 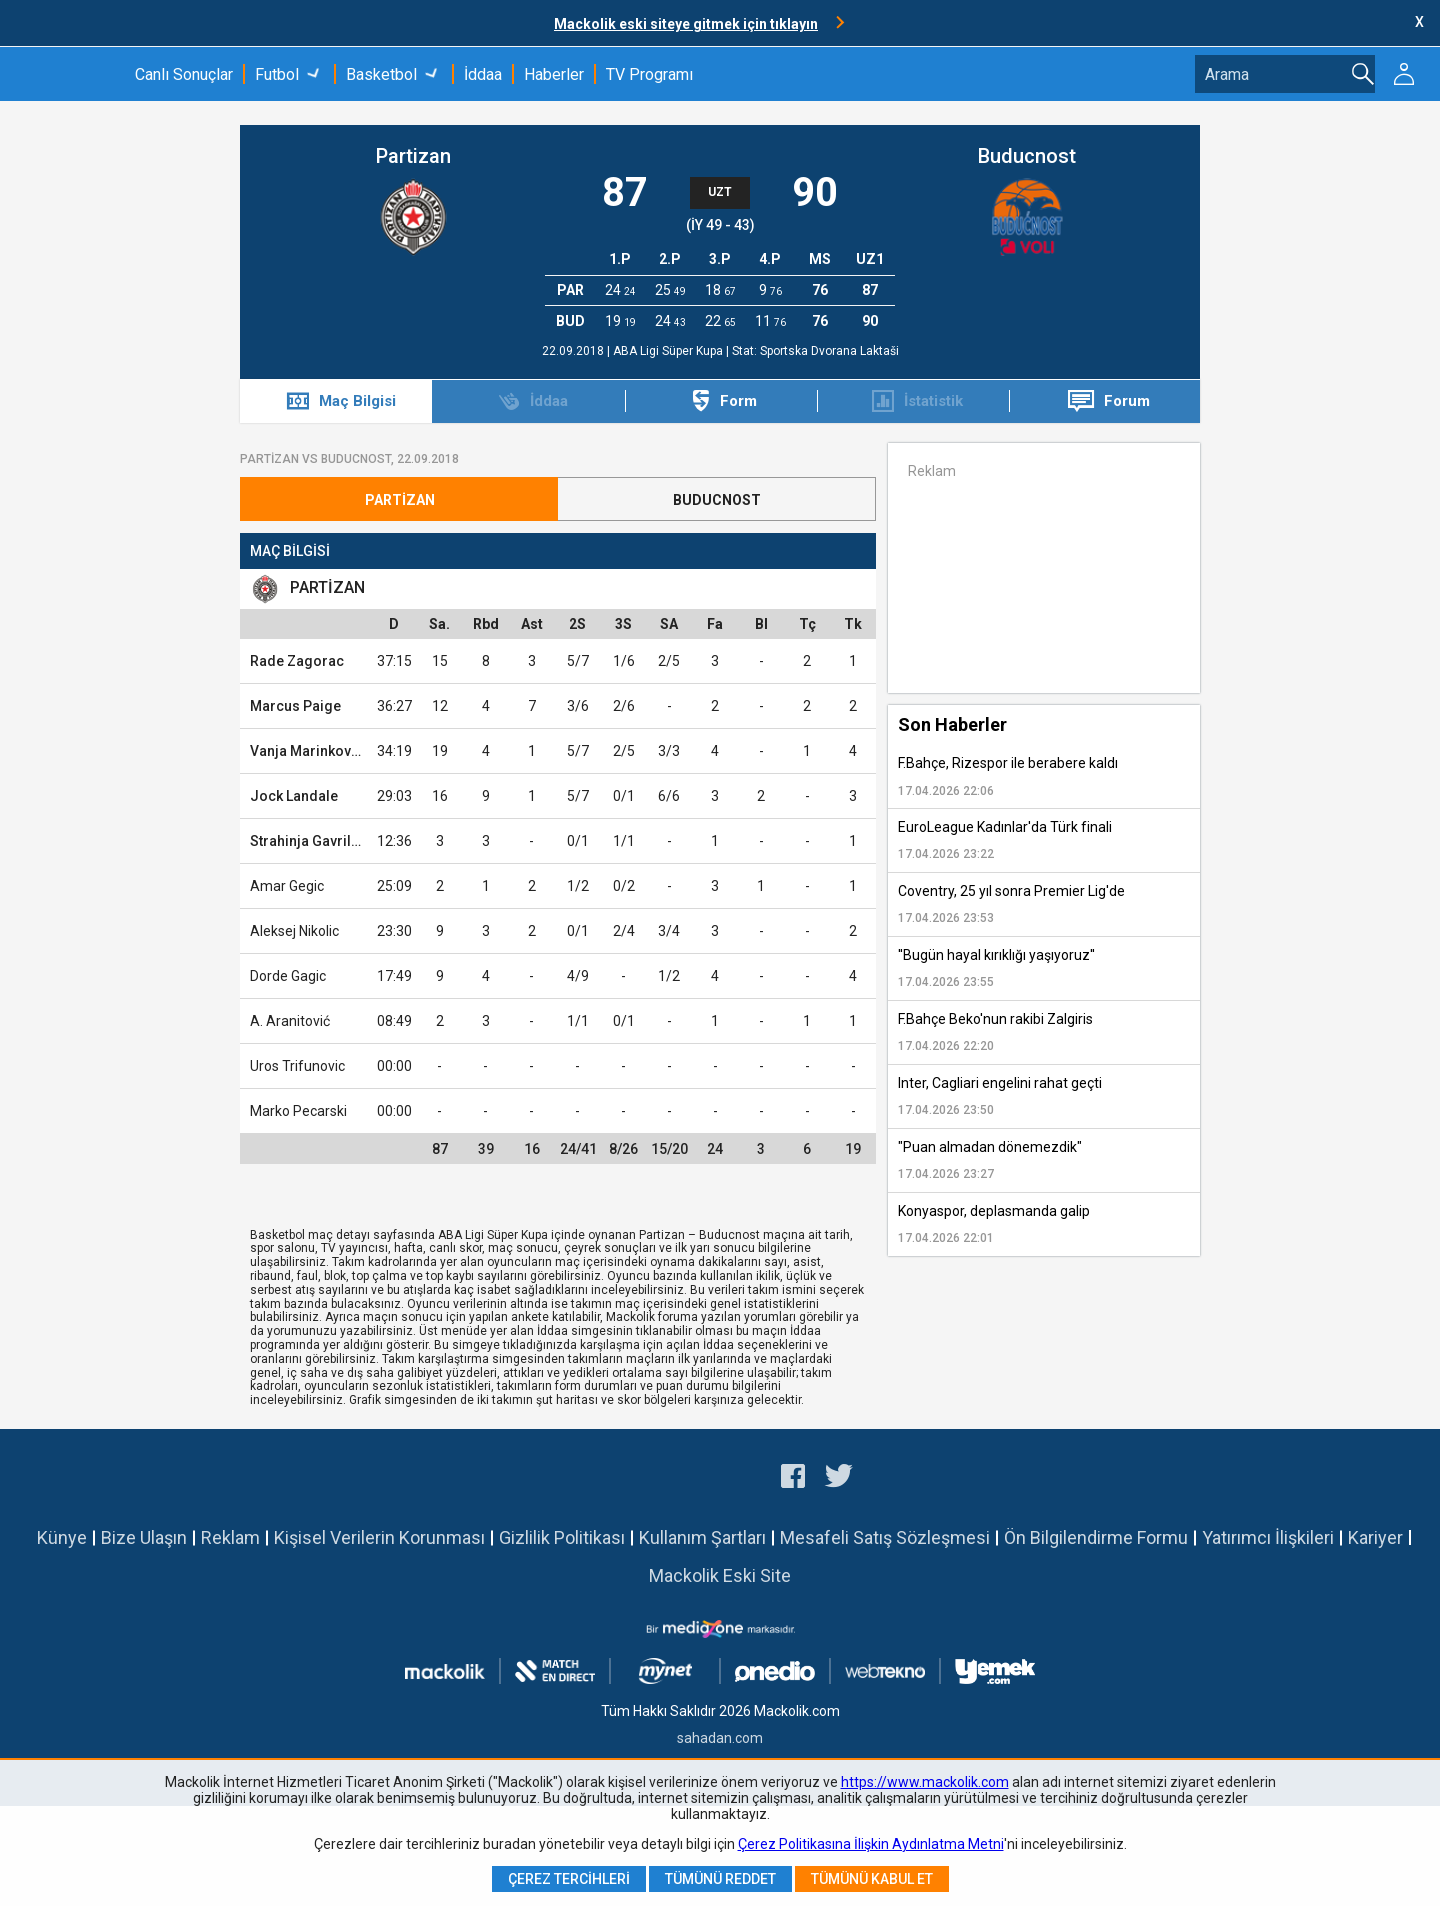 I want to click on Amar Gegic, so click(x=287, y=886).